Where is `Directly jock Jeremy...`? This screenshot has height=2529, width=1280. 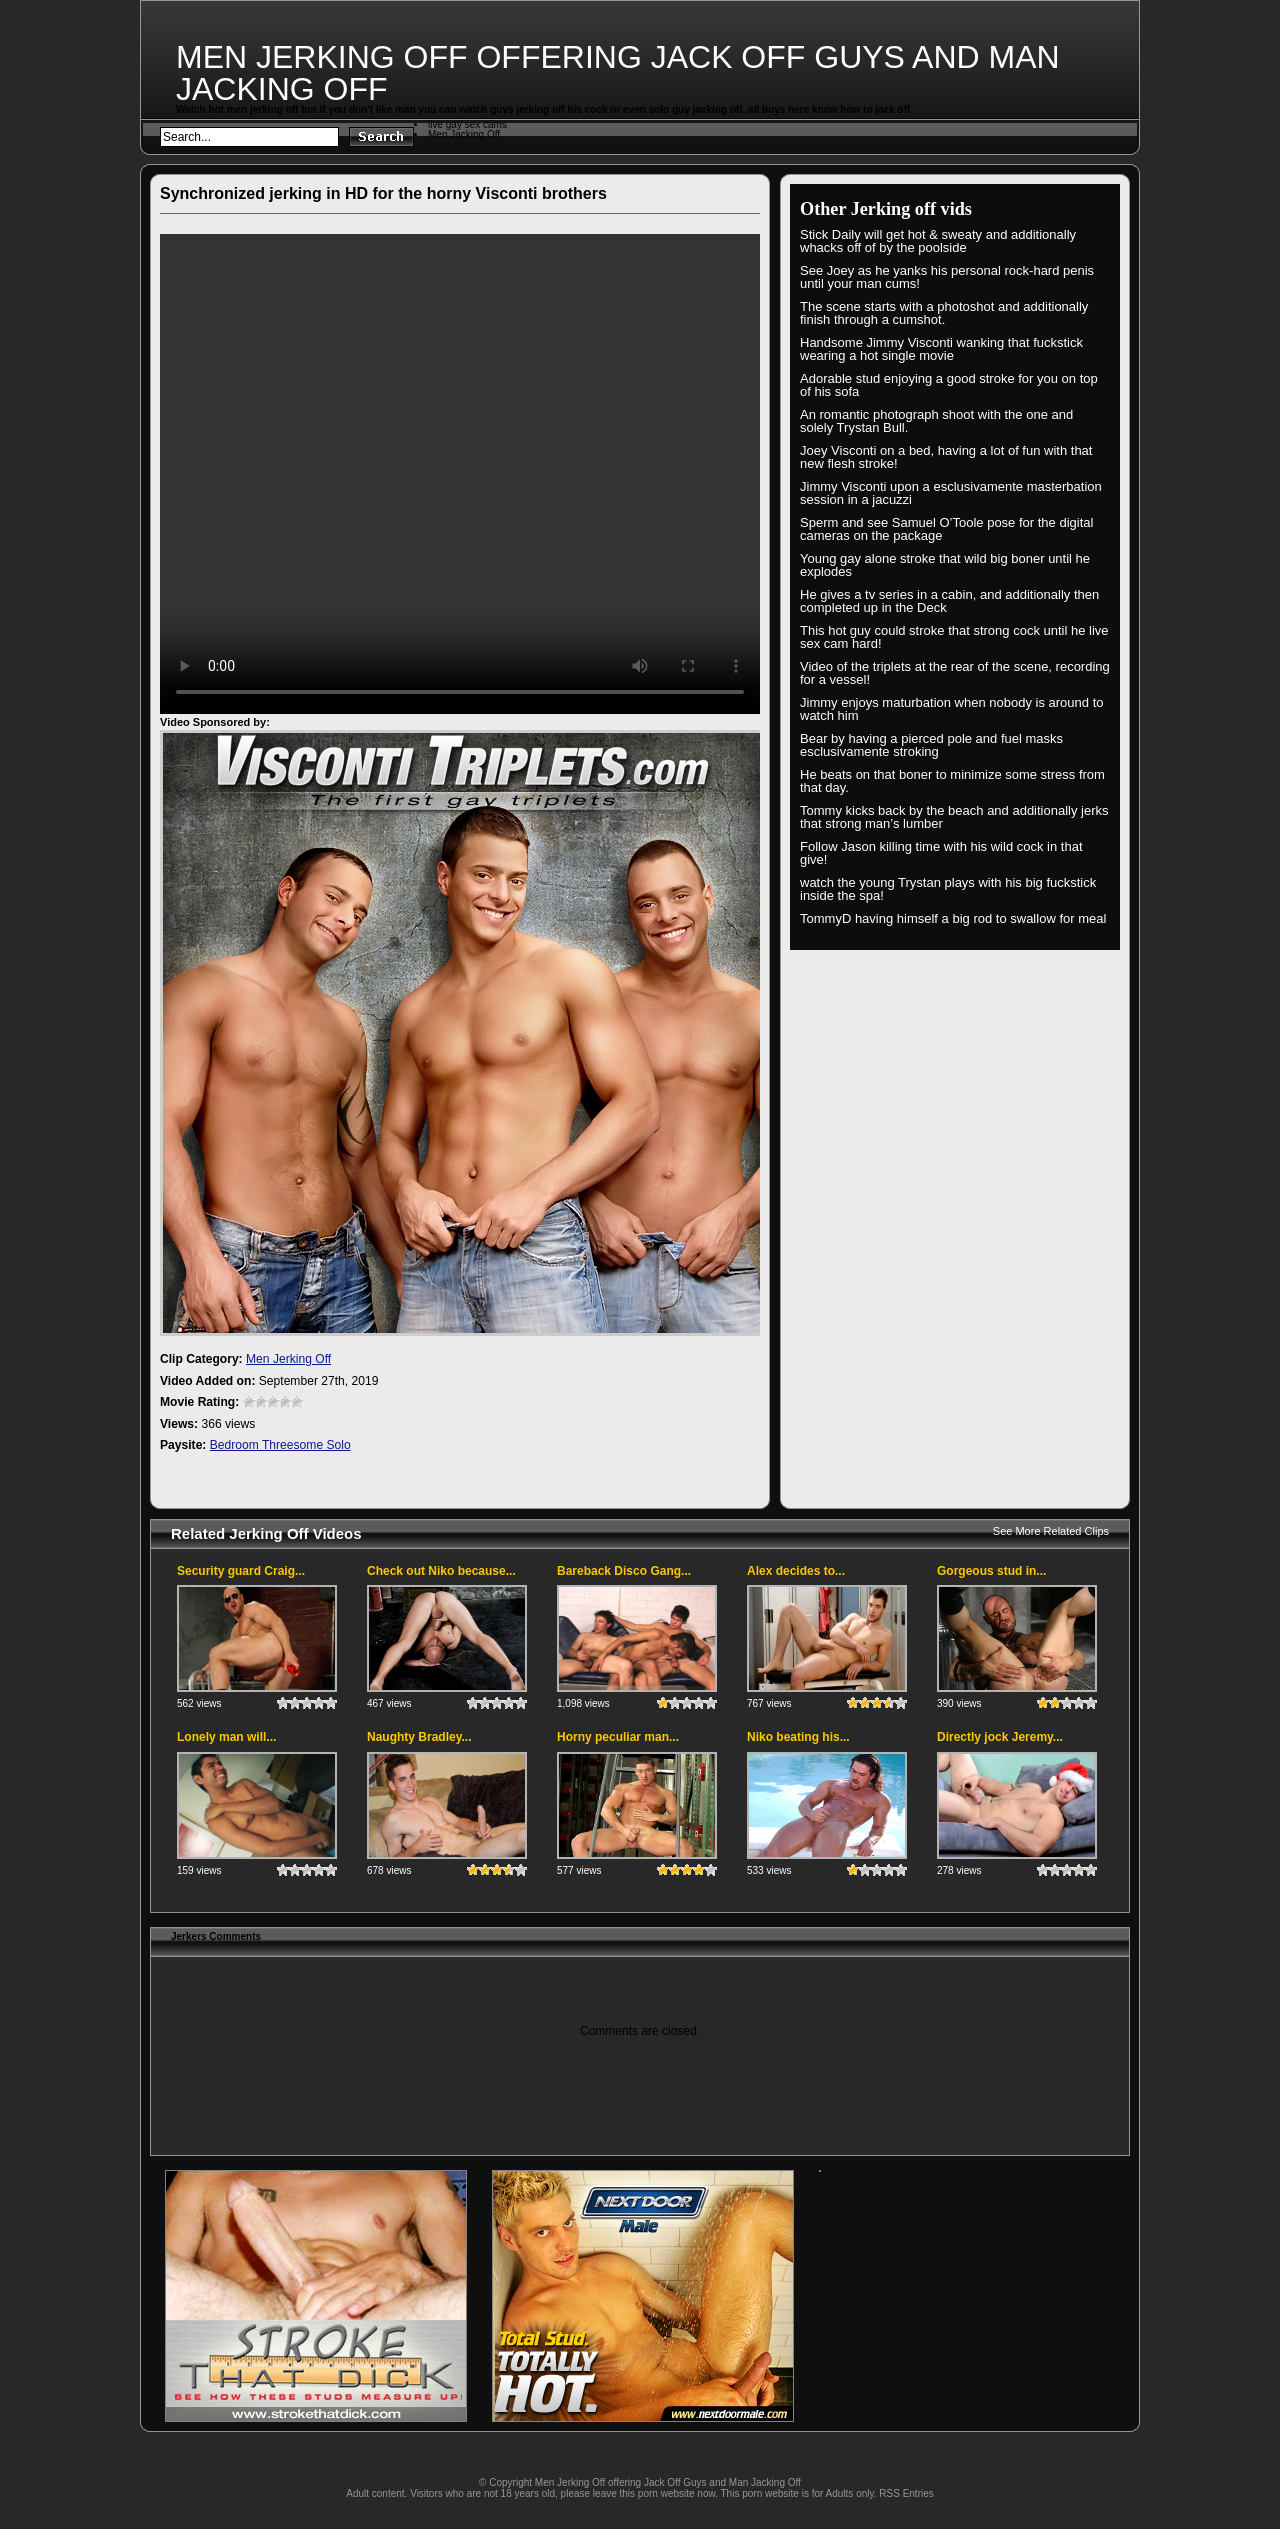
Directly jock Jeremy... is located at coordinates (1000, 1737).